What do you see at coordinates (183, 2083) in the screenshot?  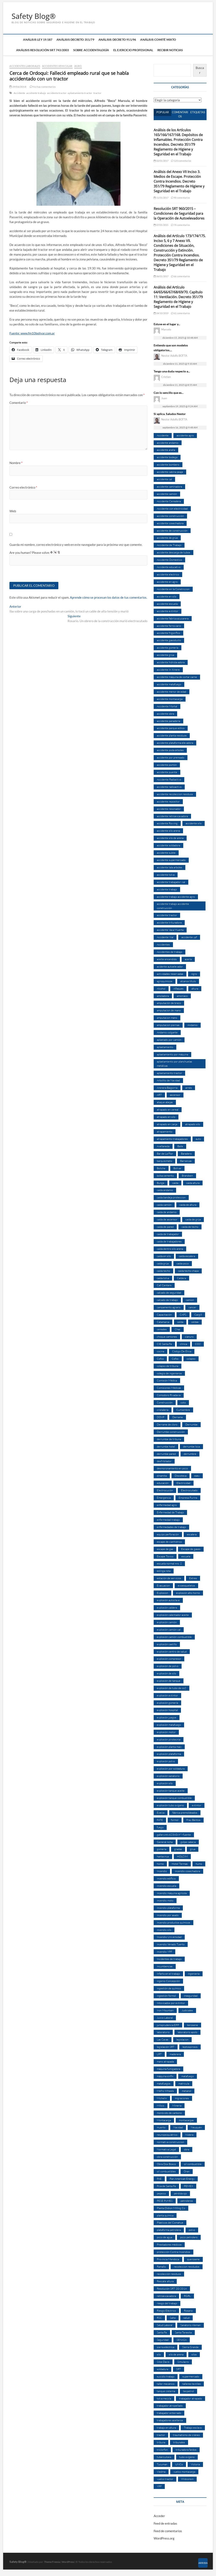 I see `matricula` at bounding box center [183, 2083].